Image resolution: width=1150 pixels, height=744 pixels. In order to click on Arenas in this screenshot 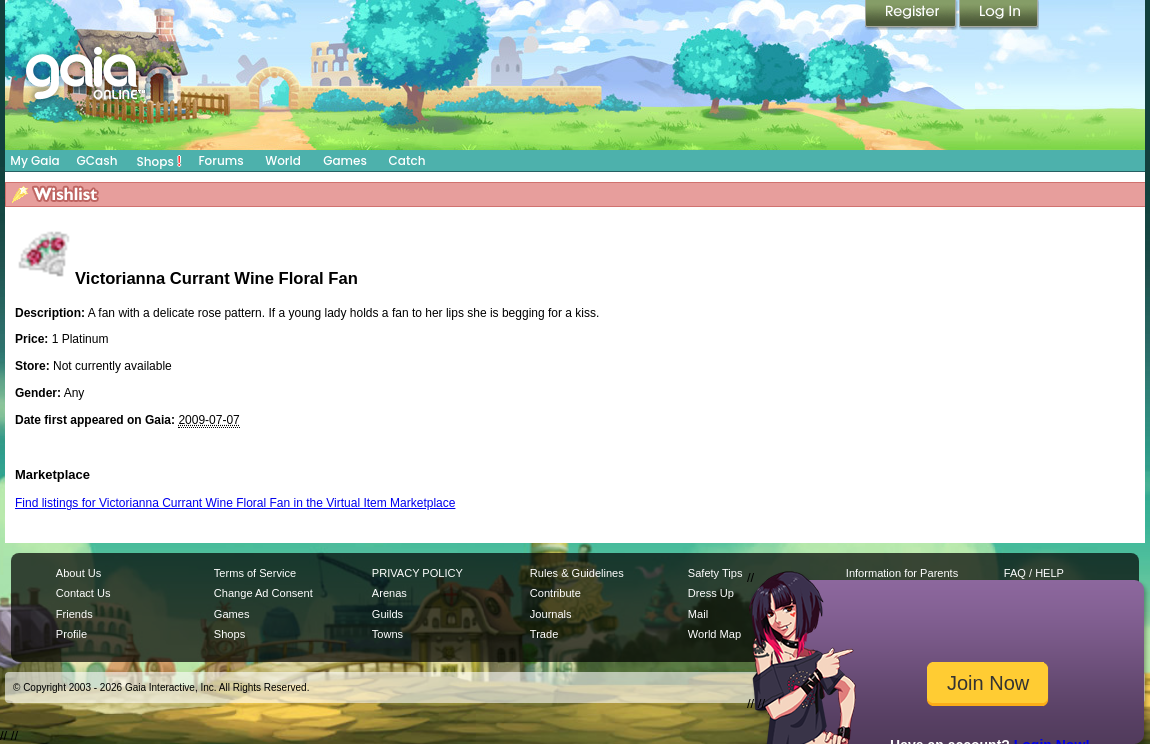, I will do `click(389, 593)`.